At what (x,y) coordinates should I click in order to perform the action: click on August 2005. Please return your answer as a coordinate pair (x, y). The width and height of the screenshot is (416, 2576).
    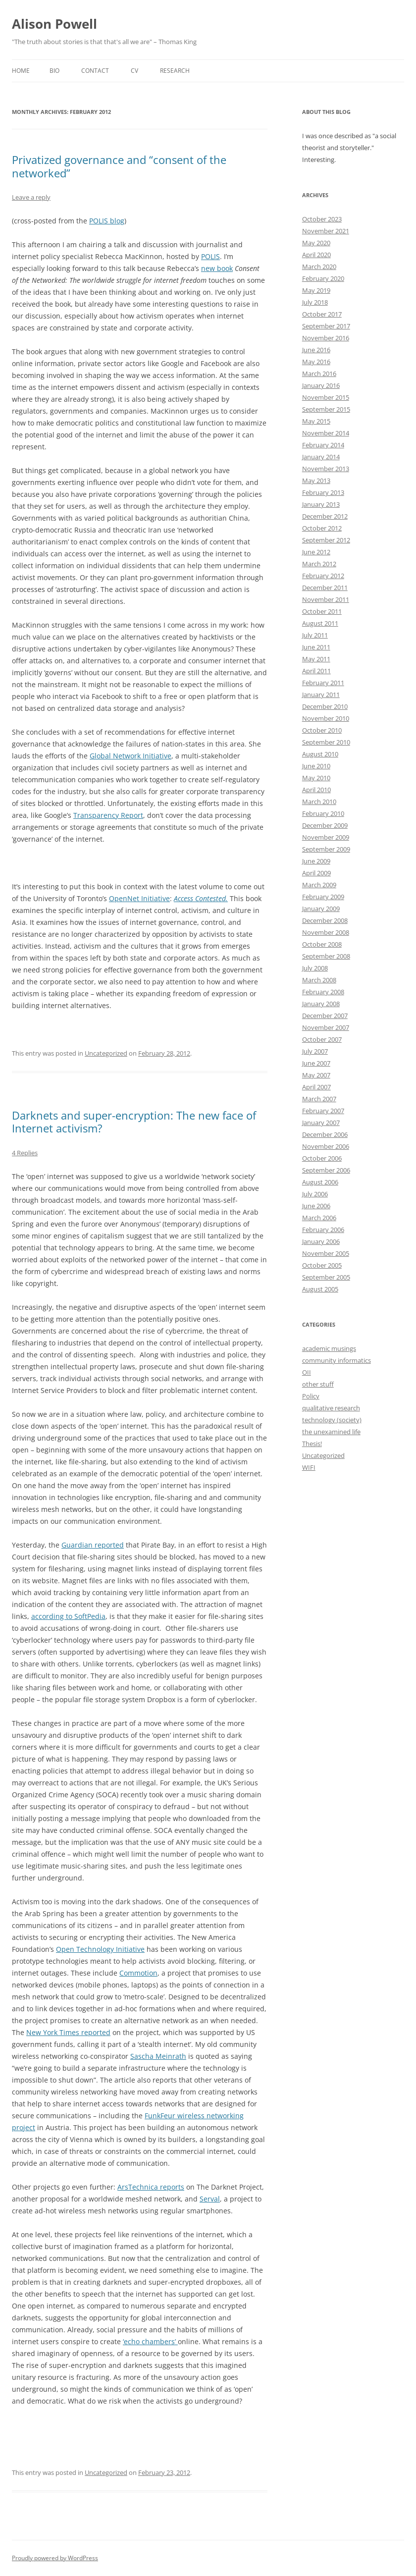
    Looking at the image, I should click on (320, 1289).